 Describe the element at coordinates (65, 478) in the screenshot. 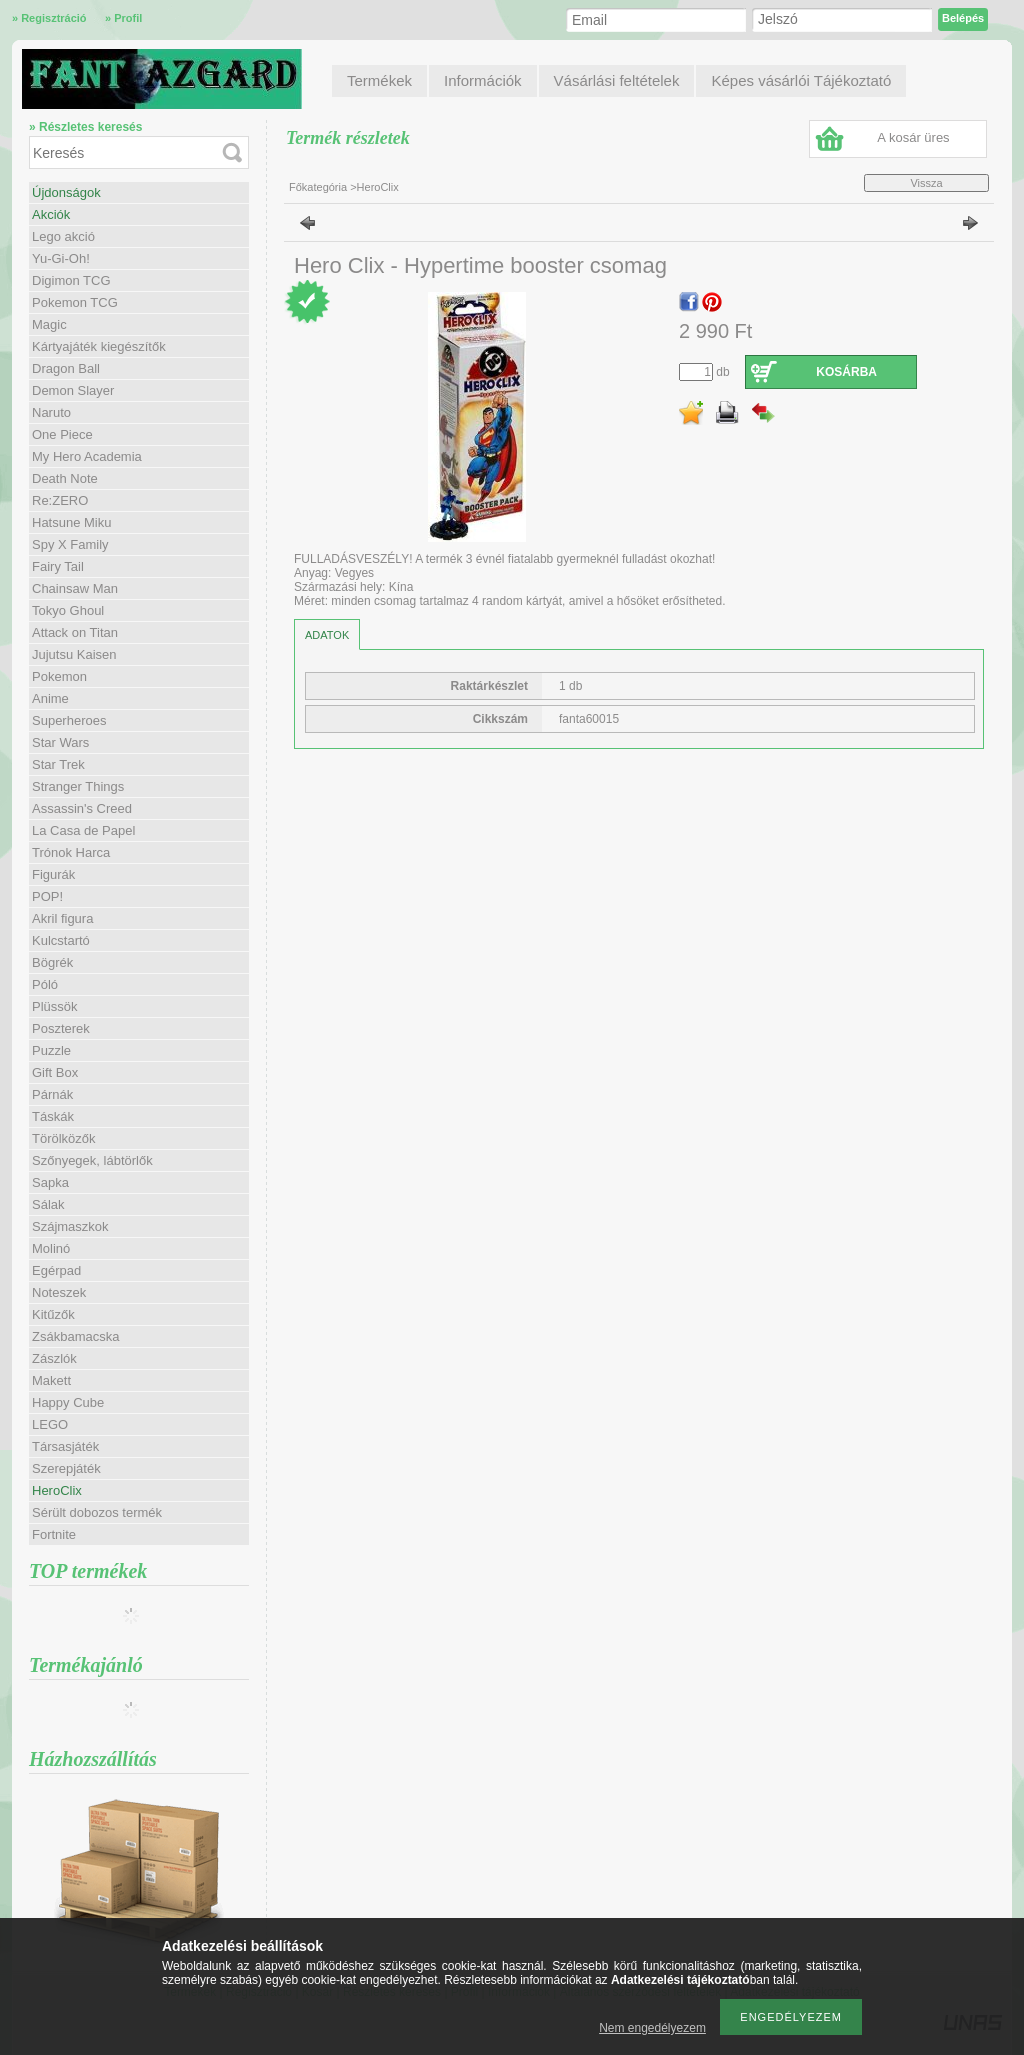

I see `Death Note` at that location.